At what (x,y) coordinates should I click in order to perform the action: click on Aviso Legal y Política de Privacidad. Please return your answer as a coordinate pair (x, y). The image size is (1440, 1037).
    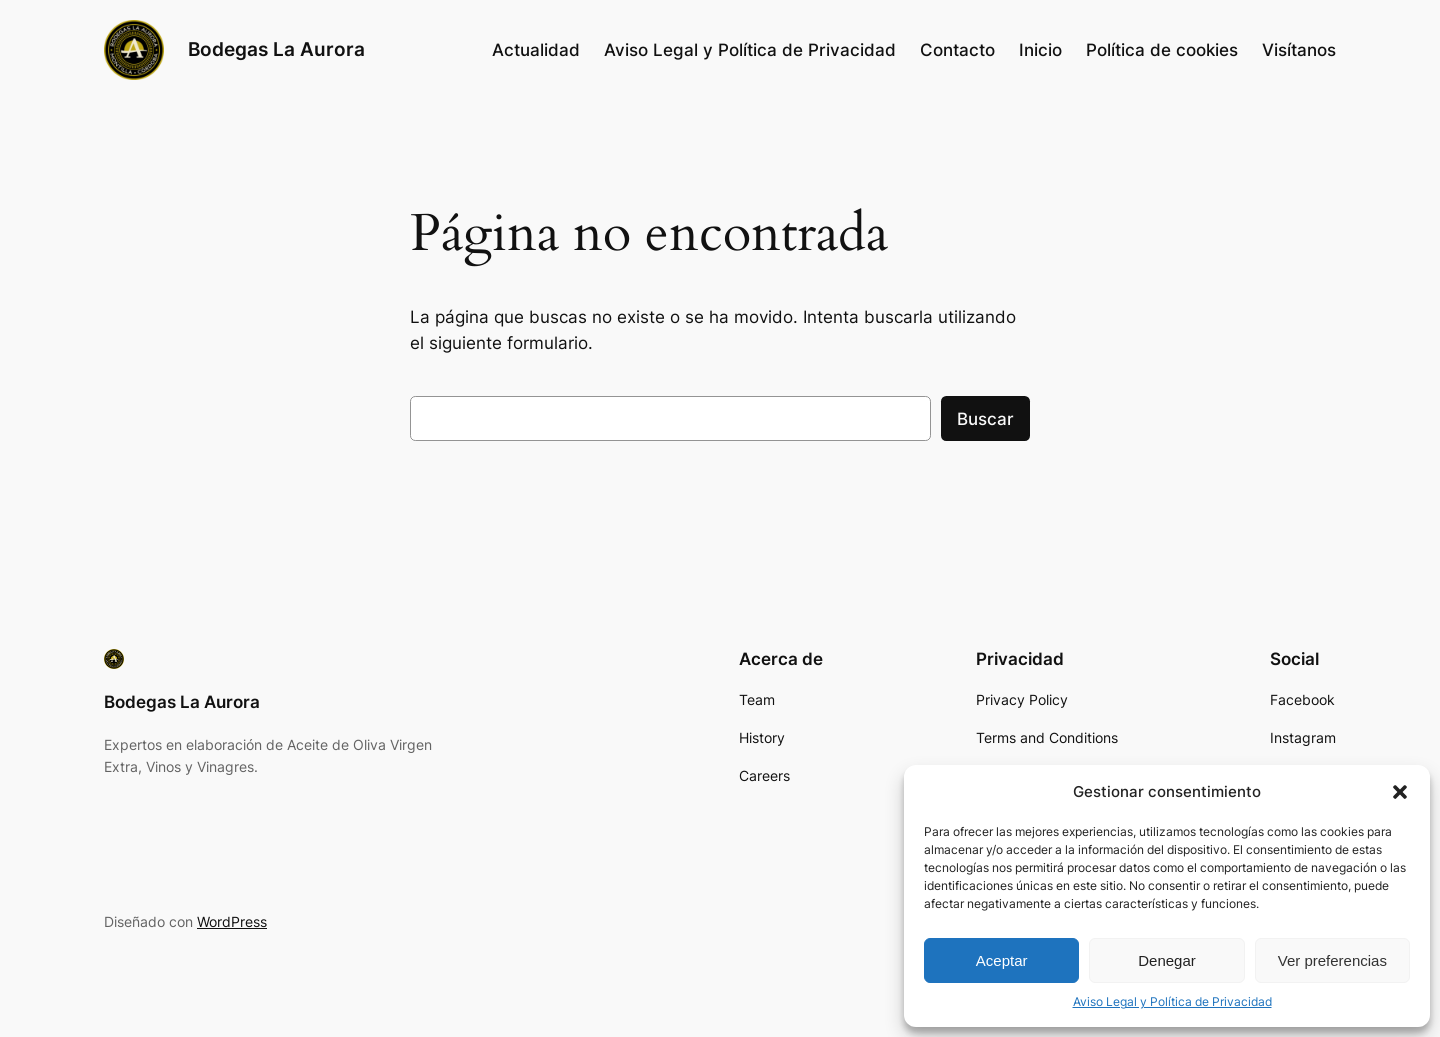
    Looking at the image, I should click on (1172, 1001).